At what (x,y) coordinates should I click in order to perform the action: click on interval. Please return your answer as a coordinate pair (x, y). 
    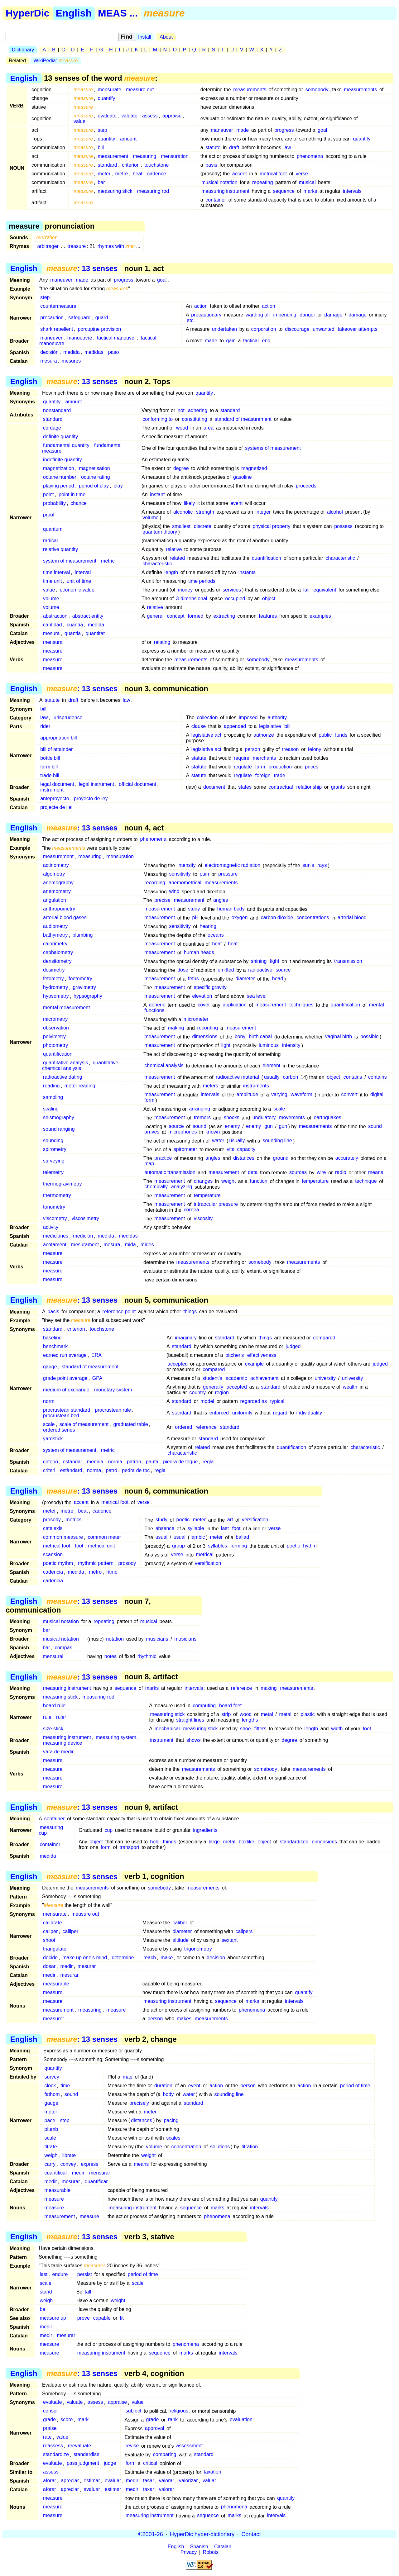
    Looking at the image, I should click on (83, 572).